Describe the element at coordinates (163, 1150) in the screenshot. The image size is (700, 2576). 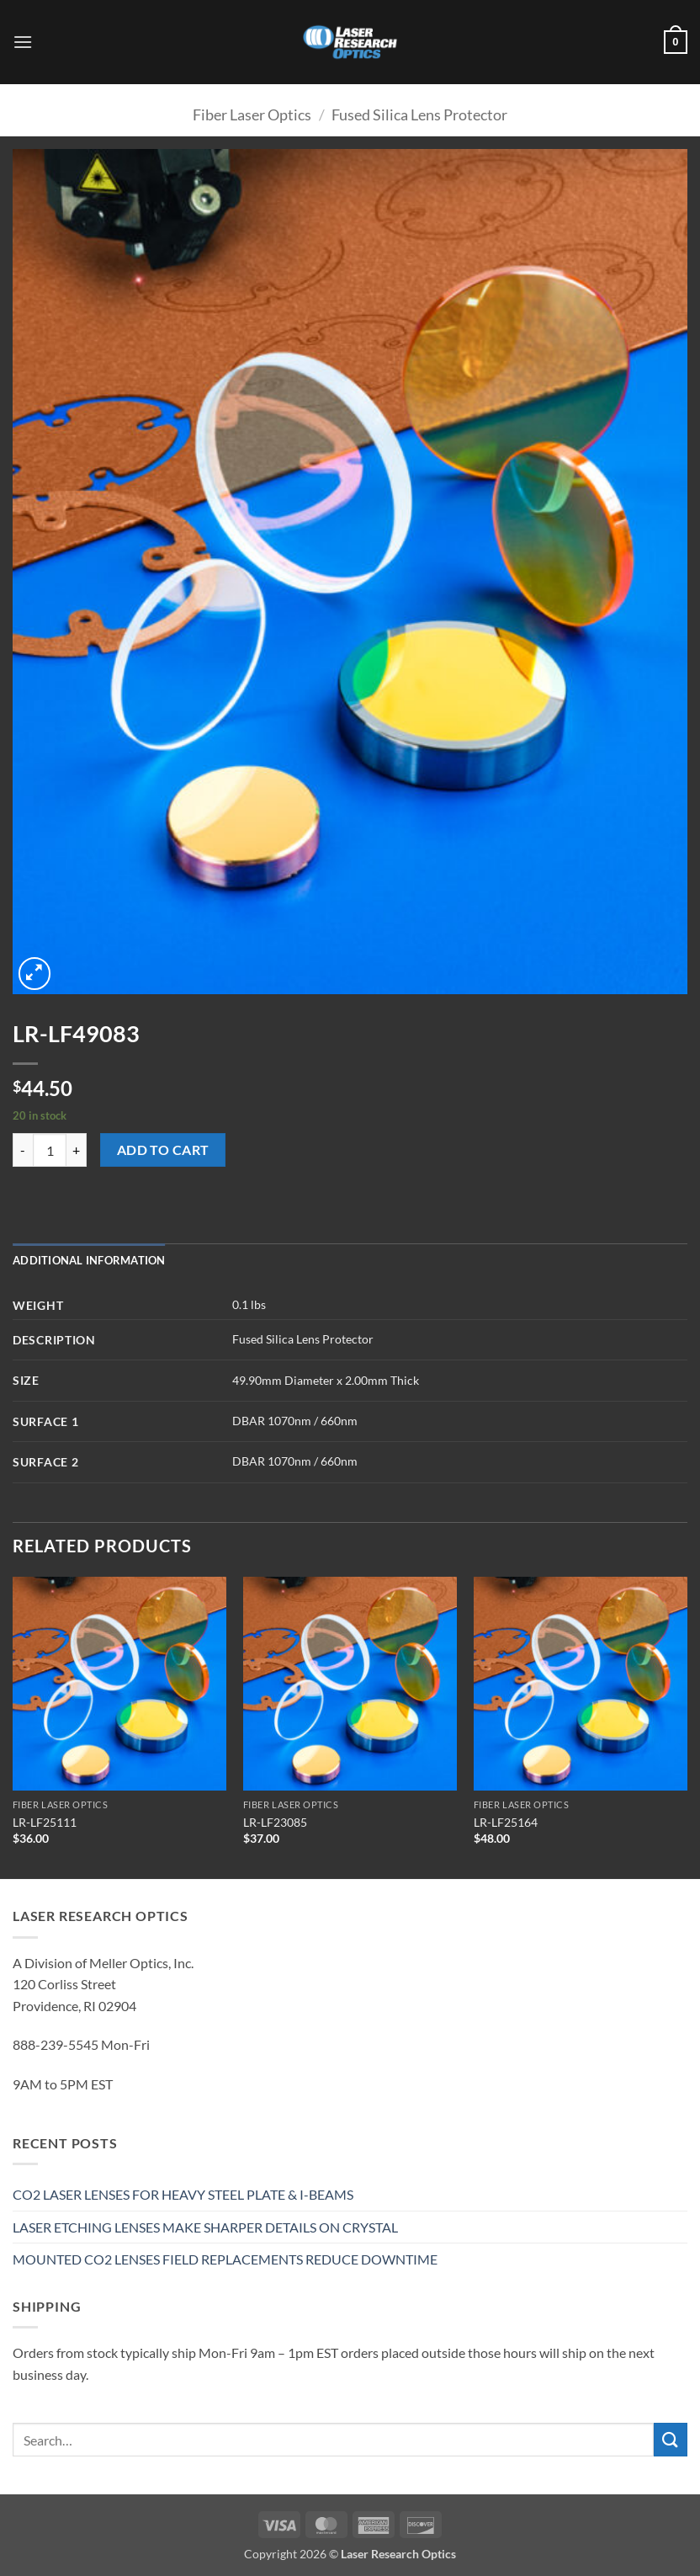
I see `Add to cart` at that location.